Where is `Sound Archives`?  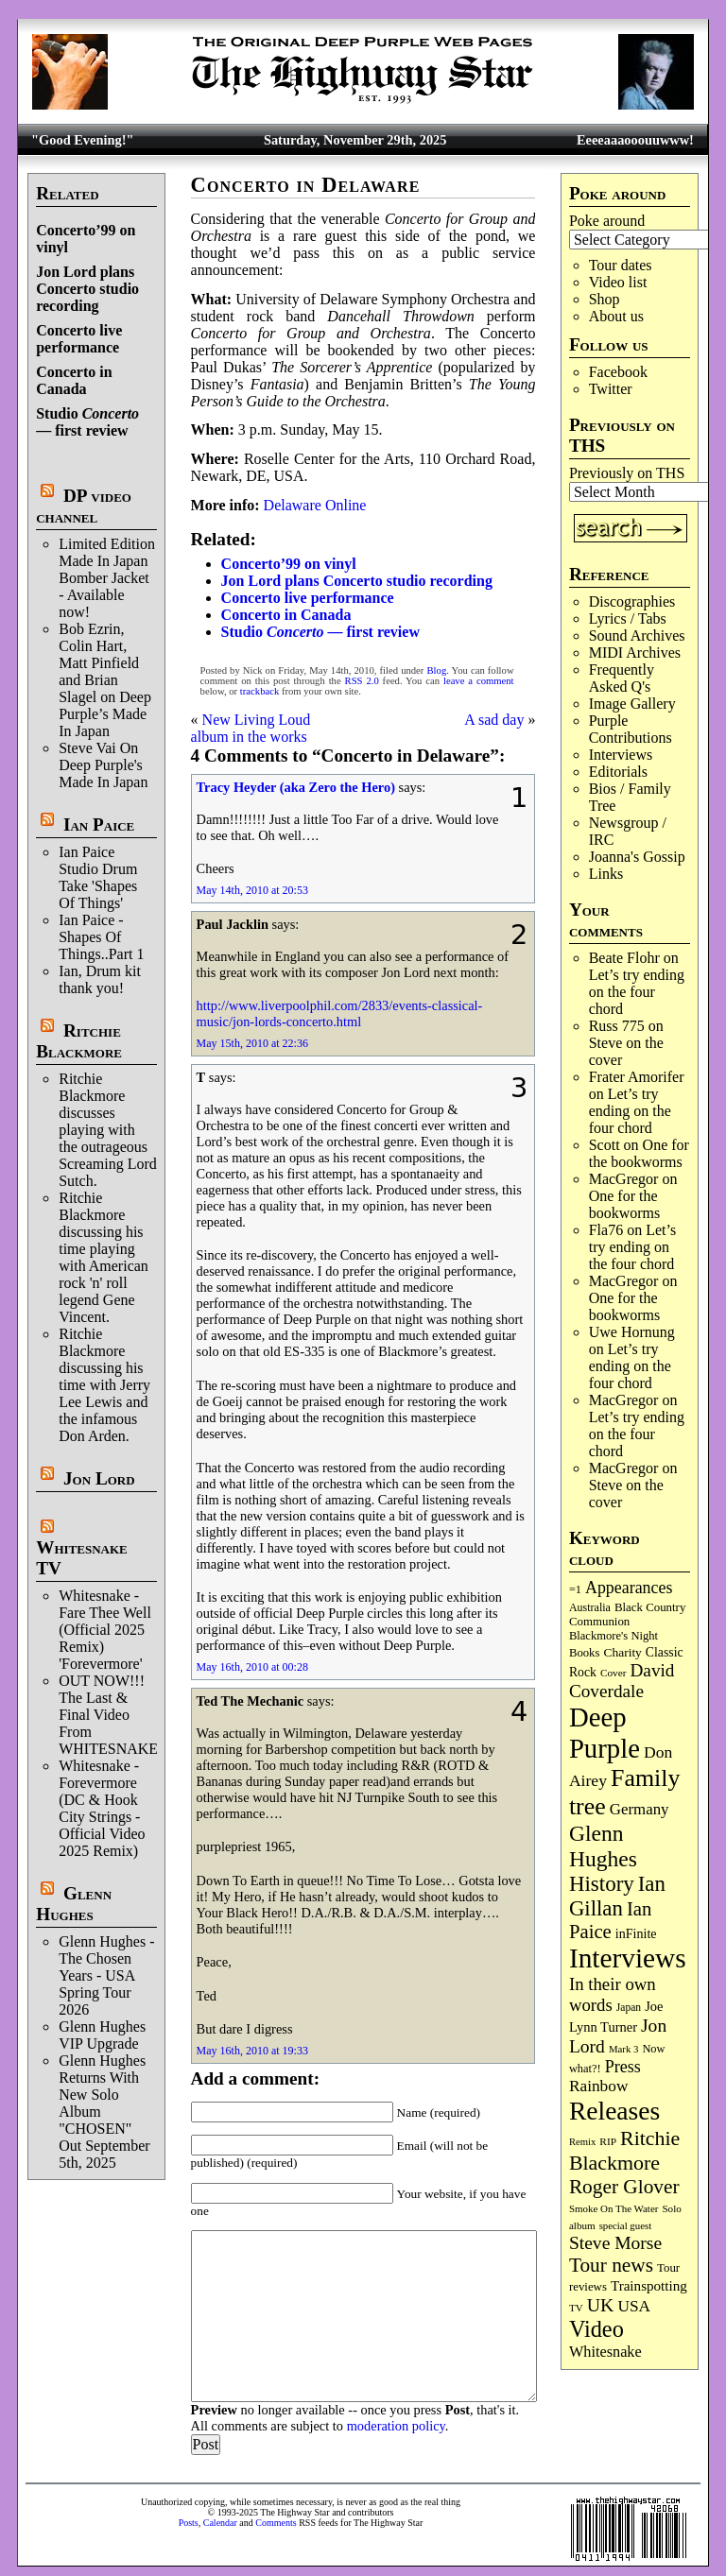 Sound Archives is located at coordinates (637, 635).